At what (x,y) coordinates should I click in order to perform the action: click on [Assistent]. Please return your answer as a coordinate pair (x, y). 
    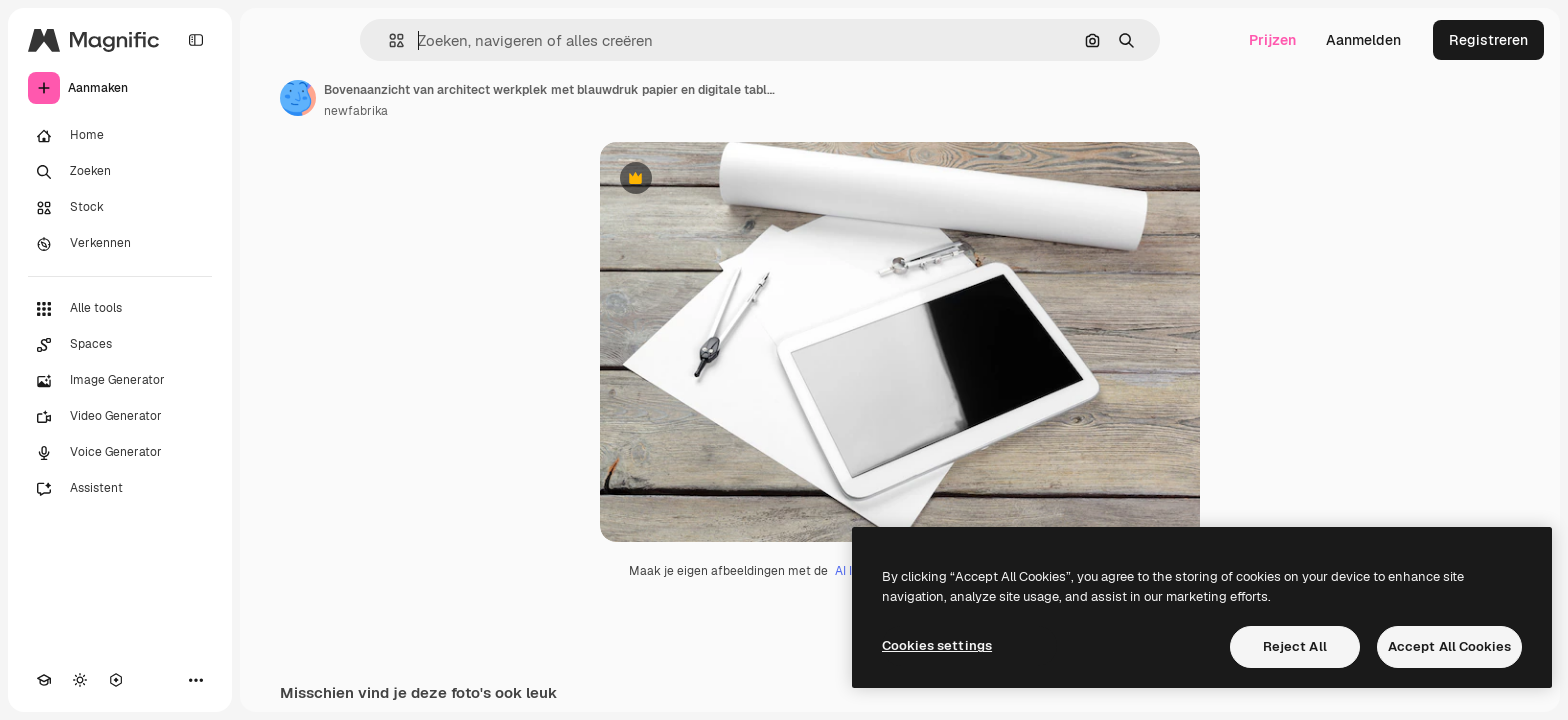
    Looking at the image, I should click on (120, 489).